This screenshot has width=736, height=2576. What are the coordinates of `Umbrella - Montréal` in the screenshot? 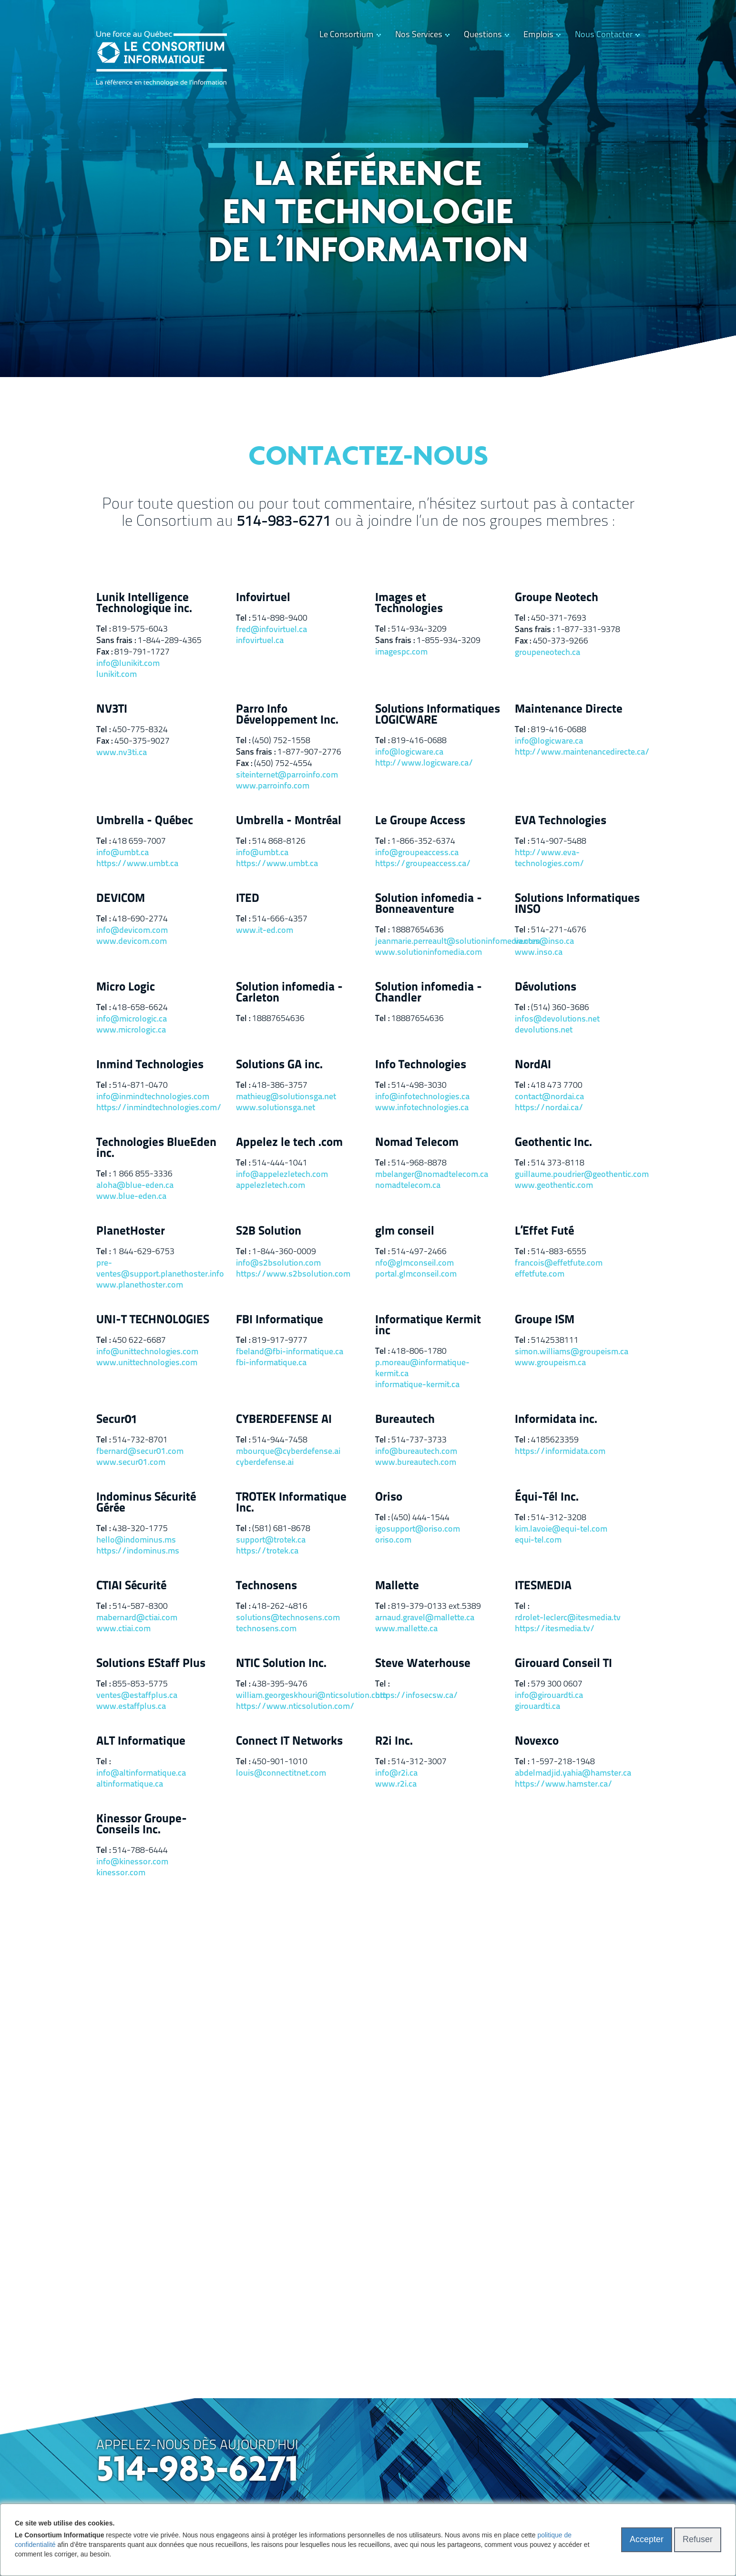 It's located at (288, 821).